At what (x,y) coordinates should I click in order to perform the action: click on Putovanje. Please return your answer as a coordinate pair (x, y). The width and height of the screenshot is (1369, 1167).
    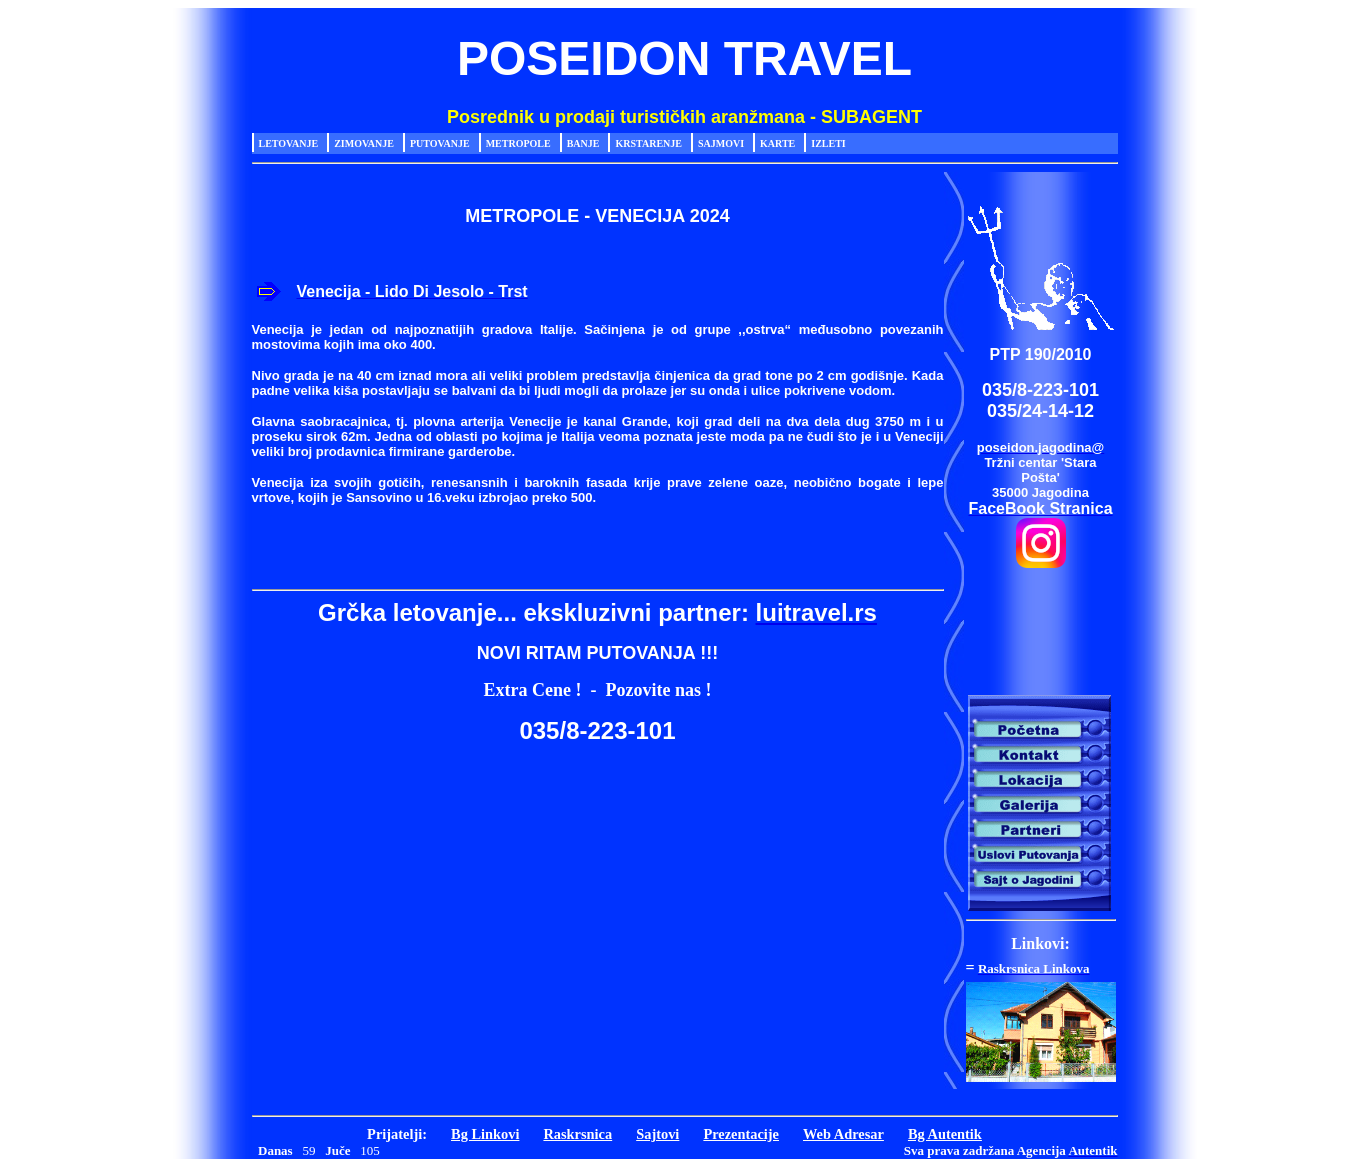
    Looking at the image, I should click on (440, 143).